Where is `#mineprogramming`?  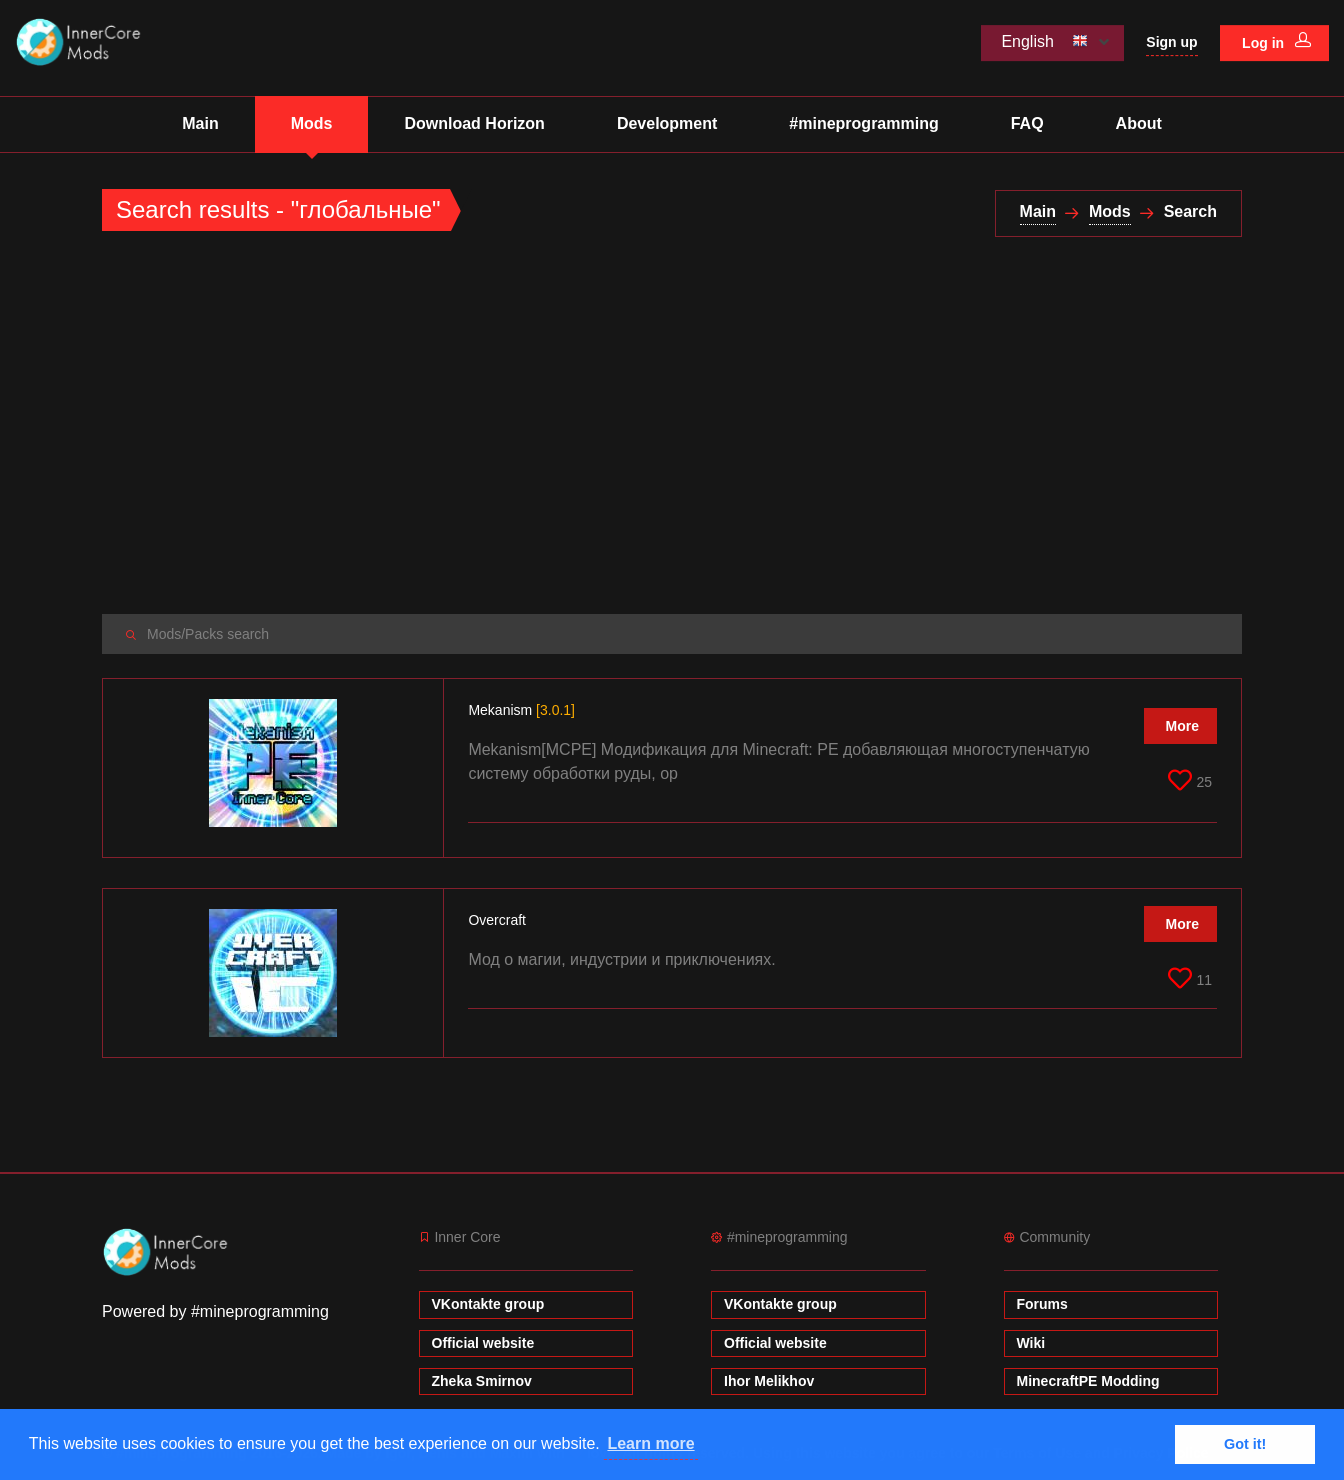
#mineprogramming is located at coordinates (863, 123).